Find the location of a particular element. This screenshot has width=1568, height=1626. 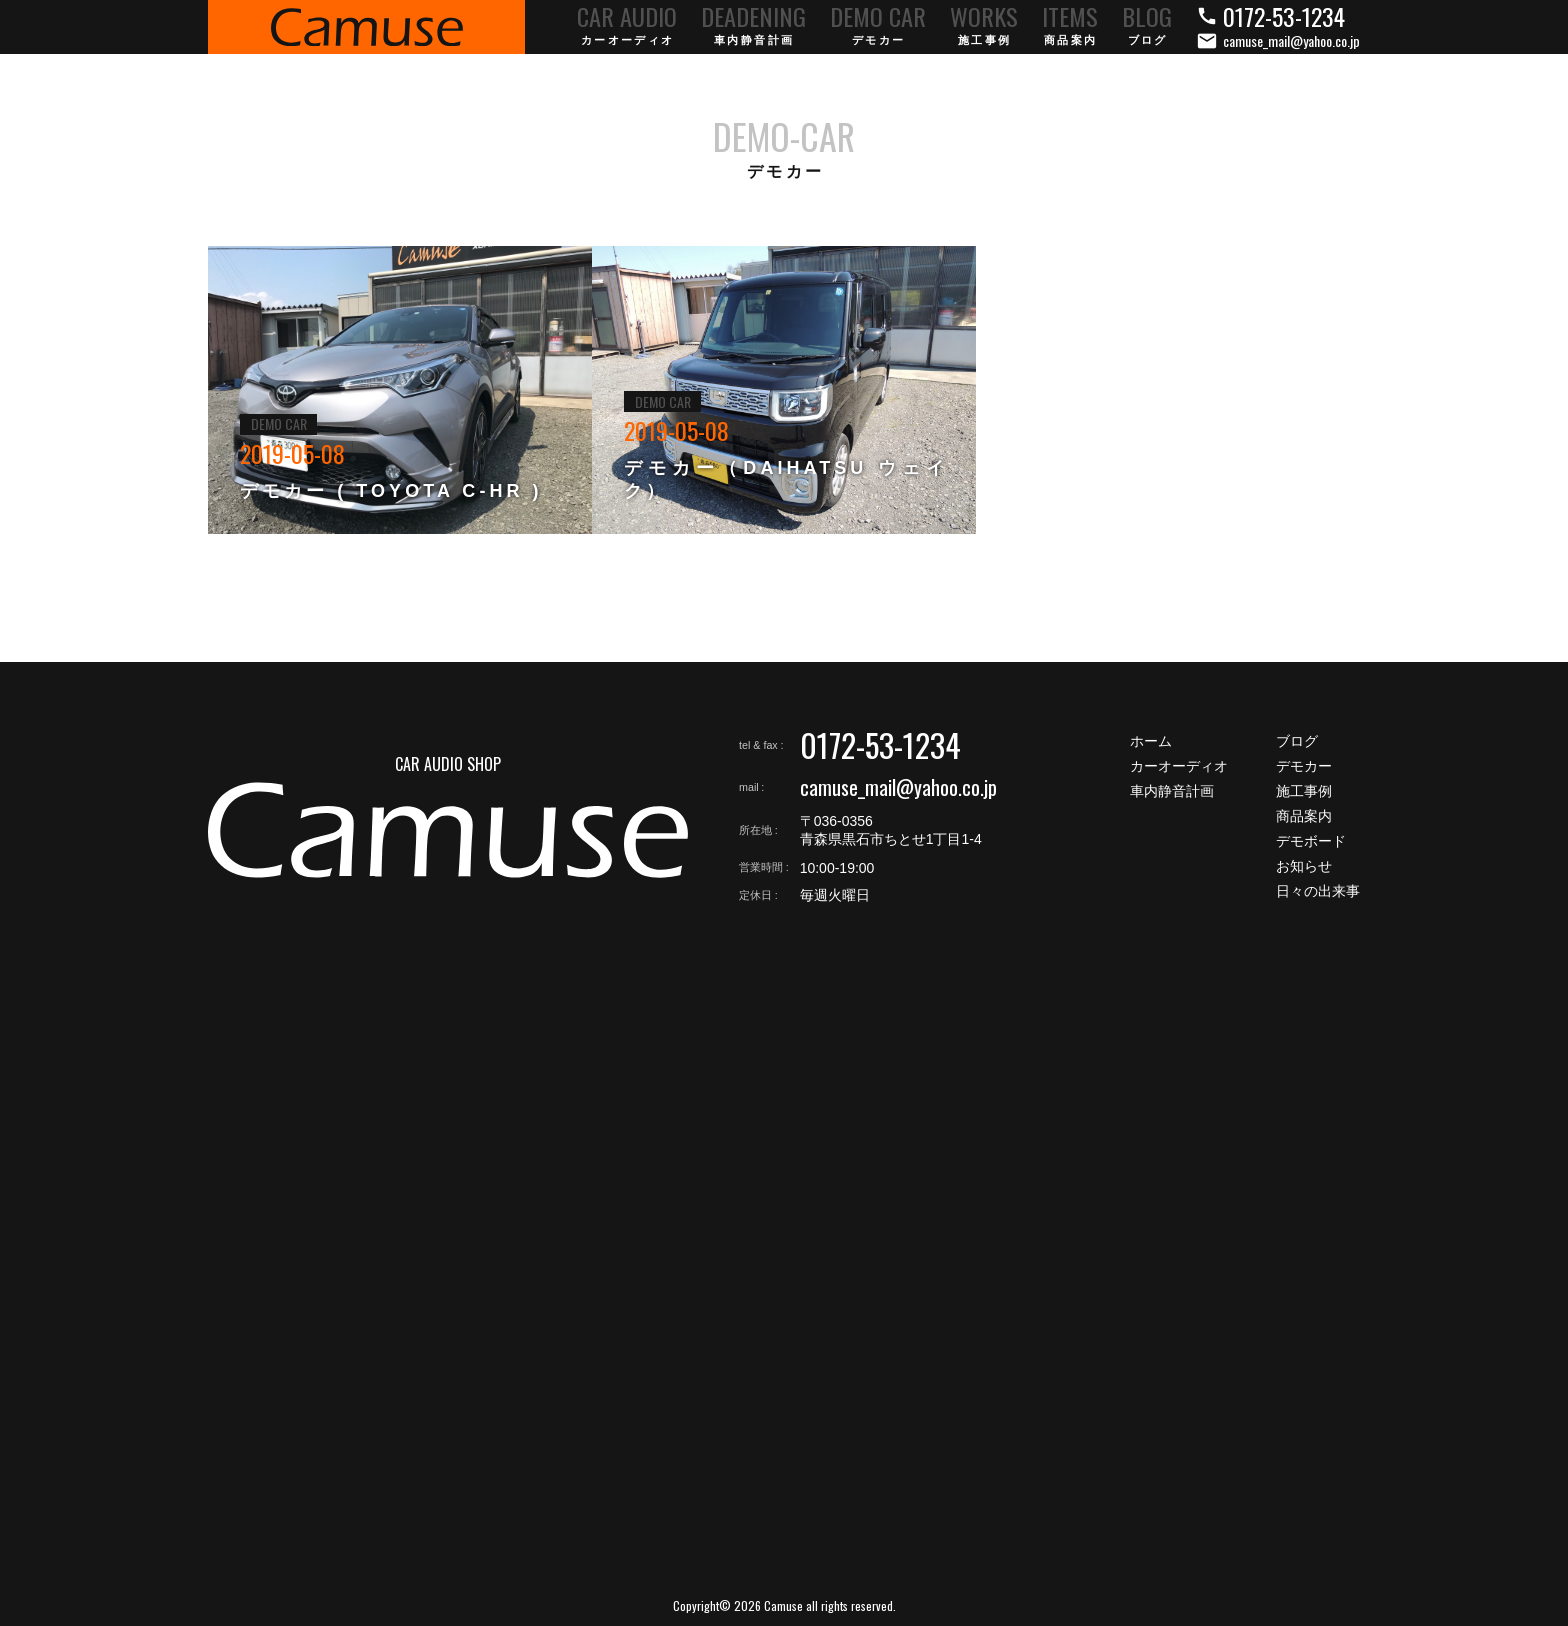

日々の出来事 is located at coordinates (1318, 891).